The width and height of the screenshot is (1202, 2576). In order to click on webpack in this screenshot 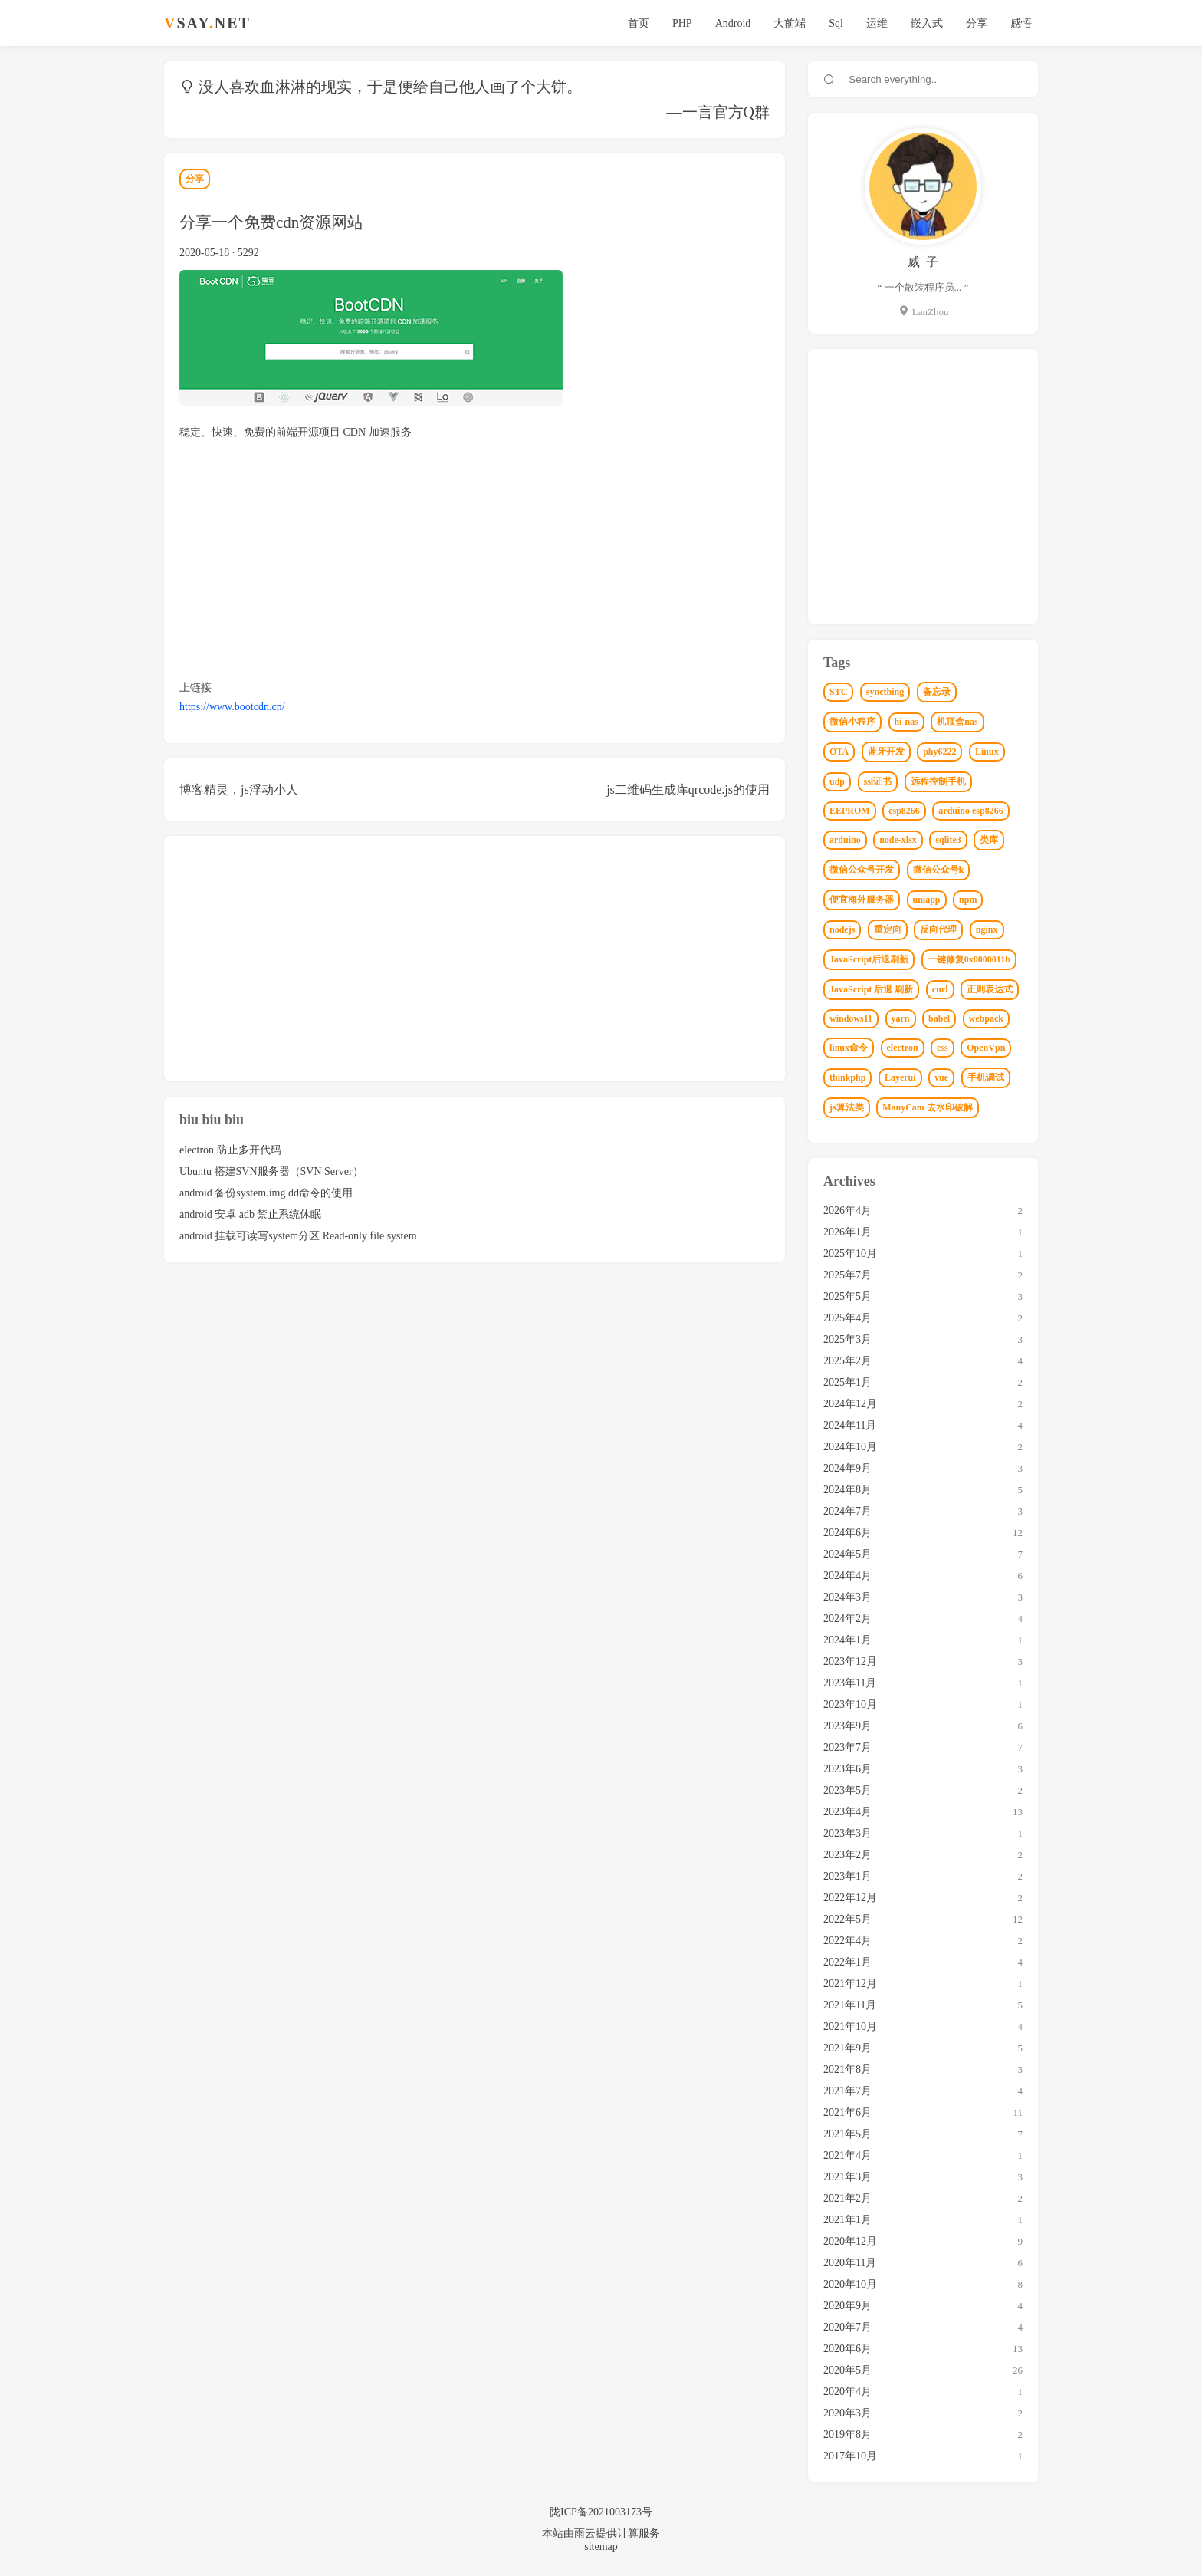, I will do `click(986, 1018)`.